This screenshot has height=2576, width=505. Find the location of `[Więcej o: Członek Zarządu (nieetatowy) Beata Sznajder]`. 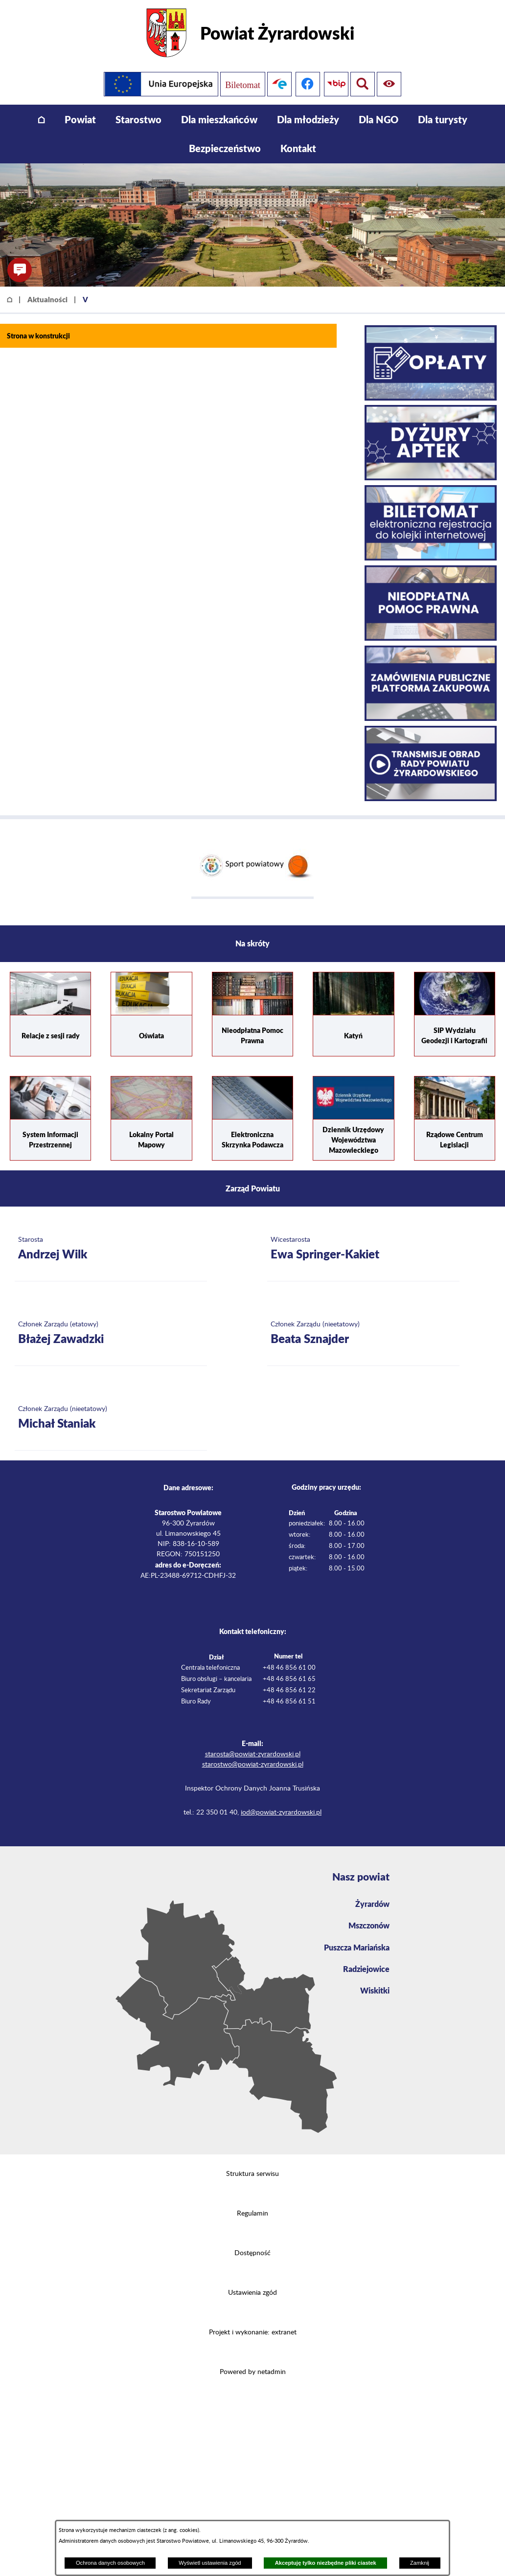

[Więcej o: Członek Zarządu (nieetatowy) Beata Sznajder] is located at coordinates (363, 1333).